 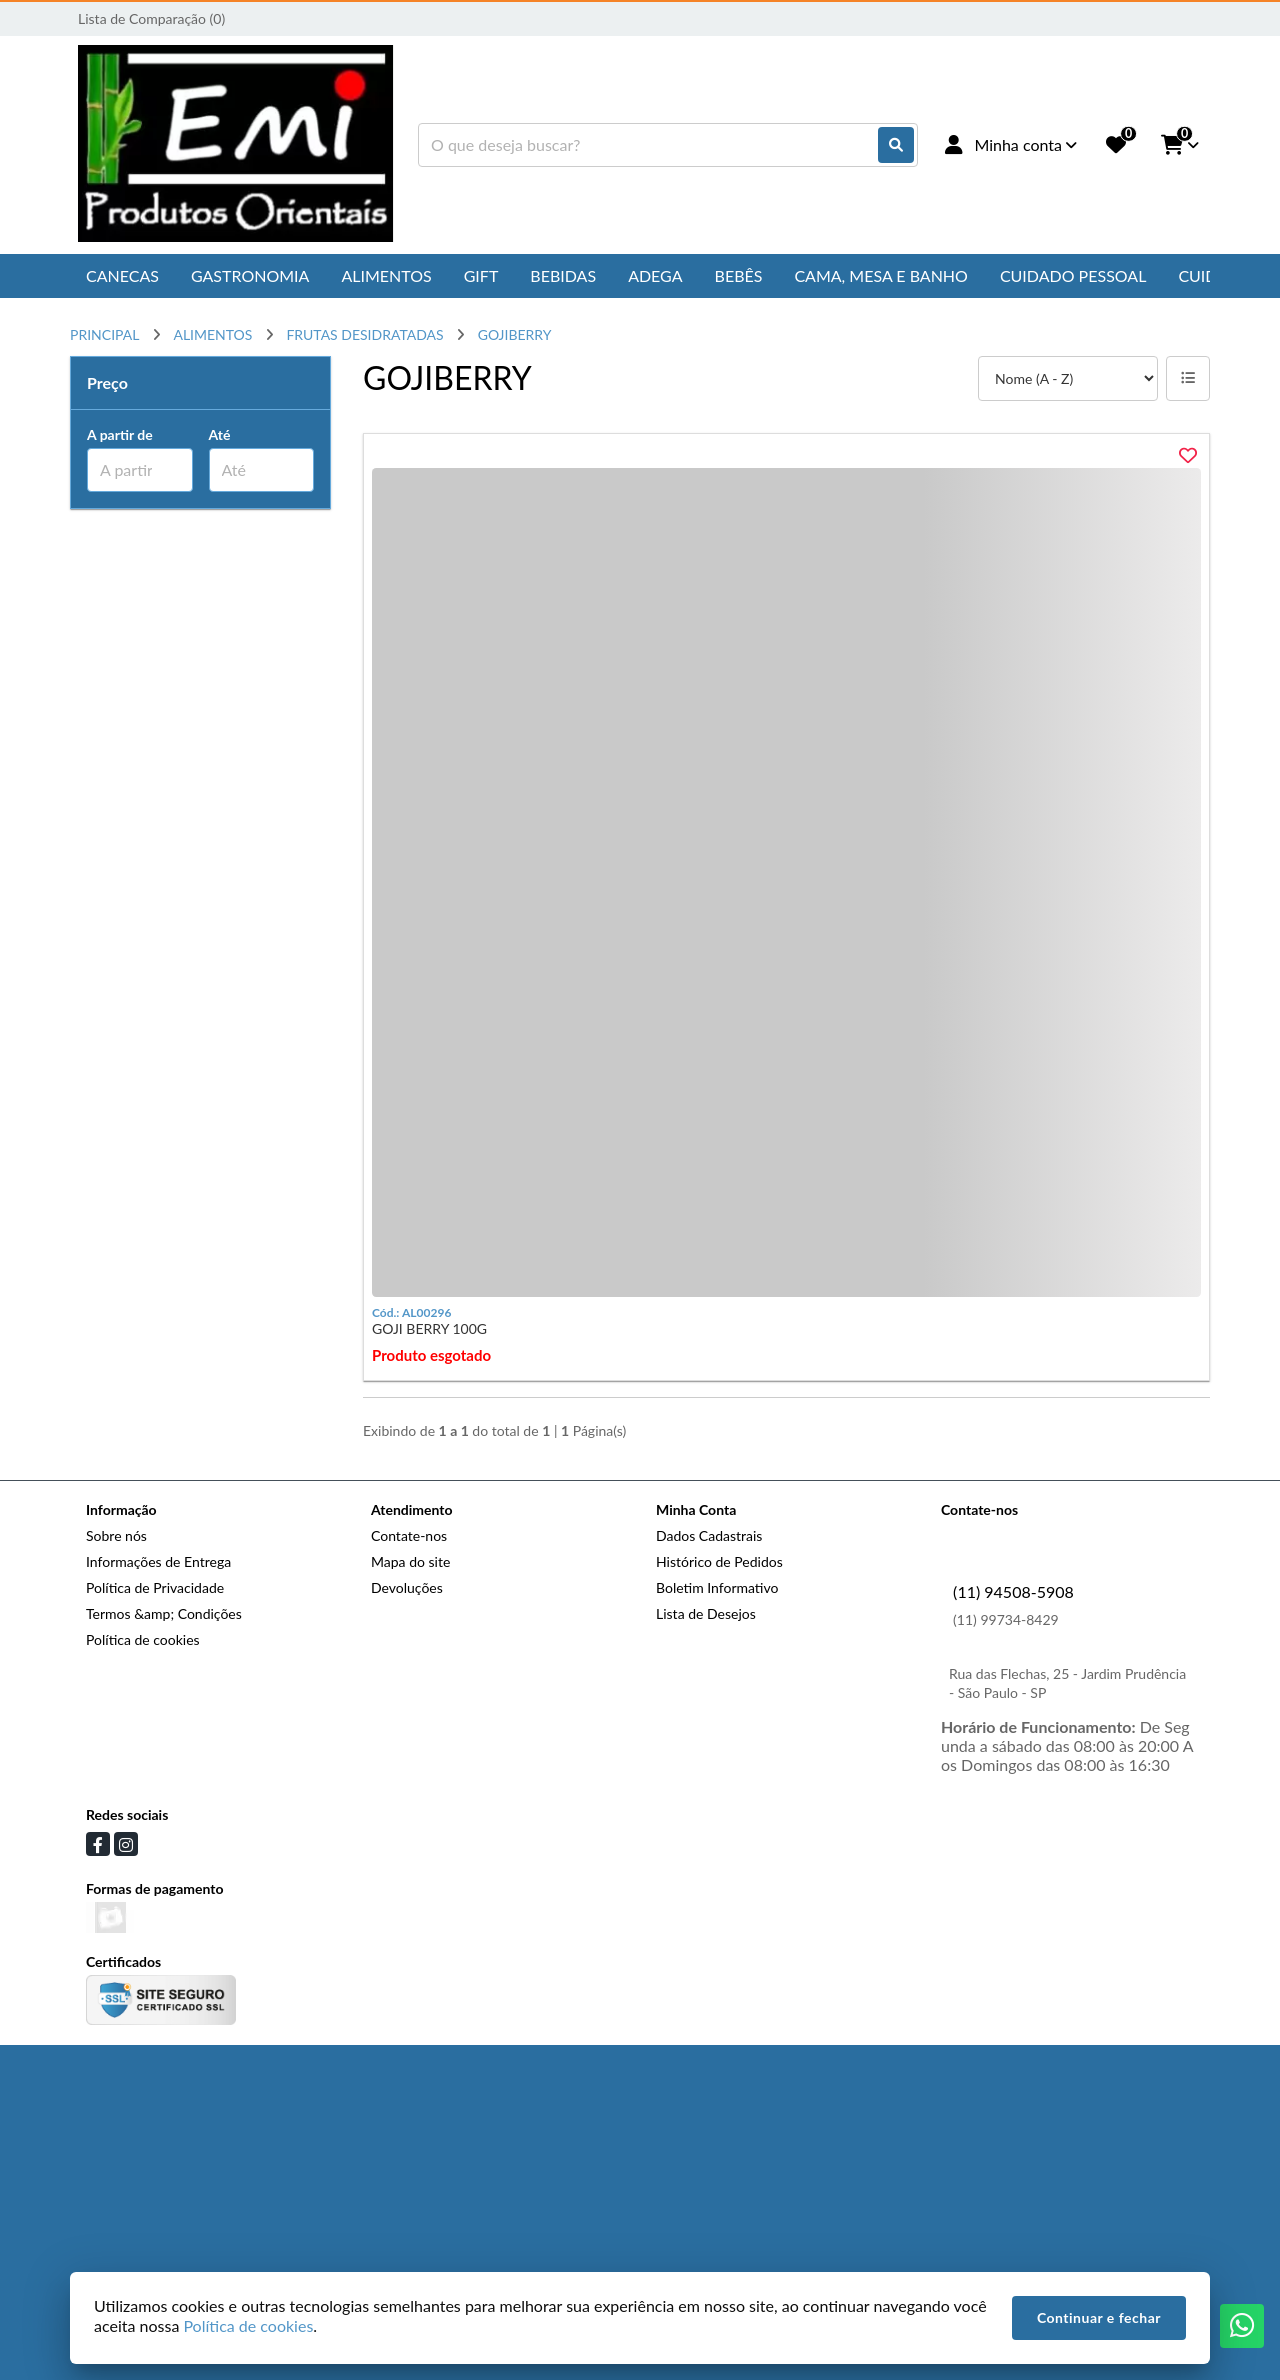 I want to click on Termos &amp; Condições, so click(x=164, y=1613).